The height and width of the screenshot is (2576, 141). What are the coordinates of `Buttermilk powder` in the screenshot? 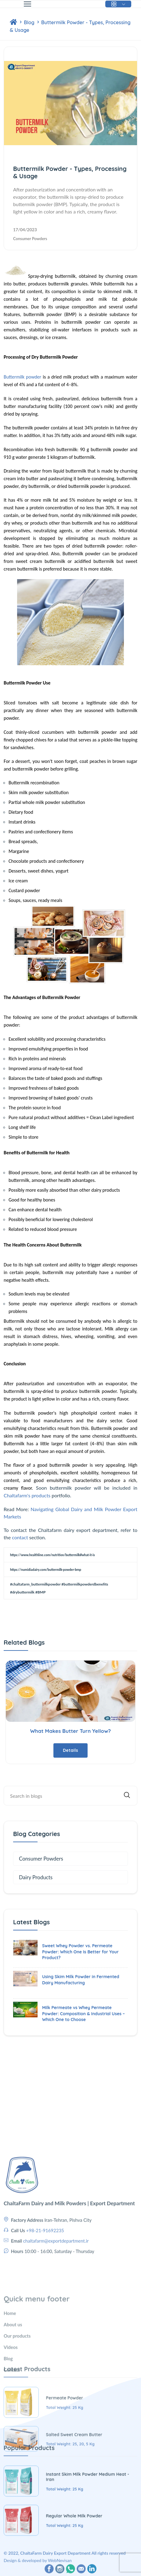 It's located at (22, 377).